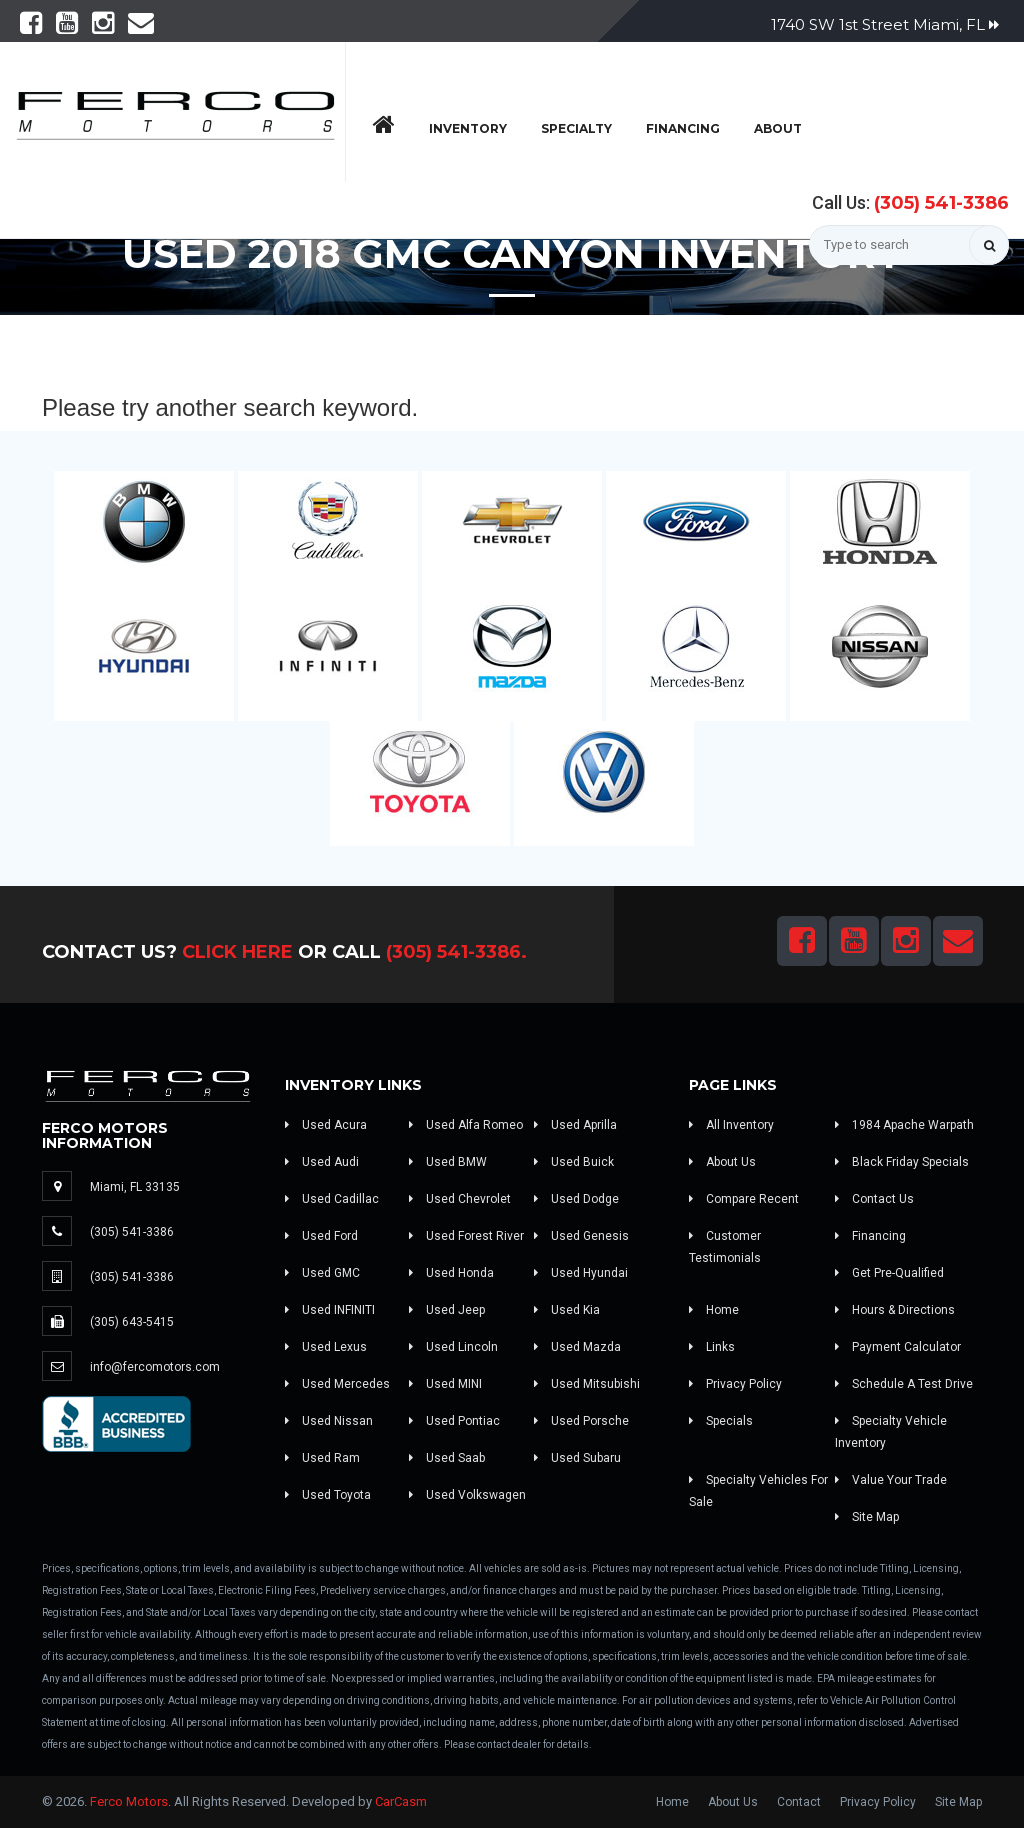 The width and height of the screenshot is (1024, 1828). I want to click on (305) 541-3386, so click(941, 203).